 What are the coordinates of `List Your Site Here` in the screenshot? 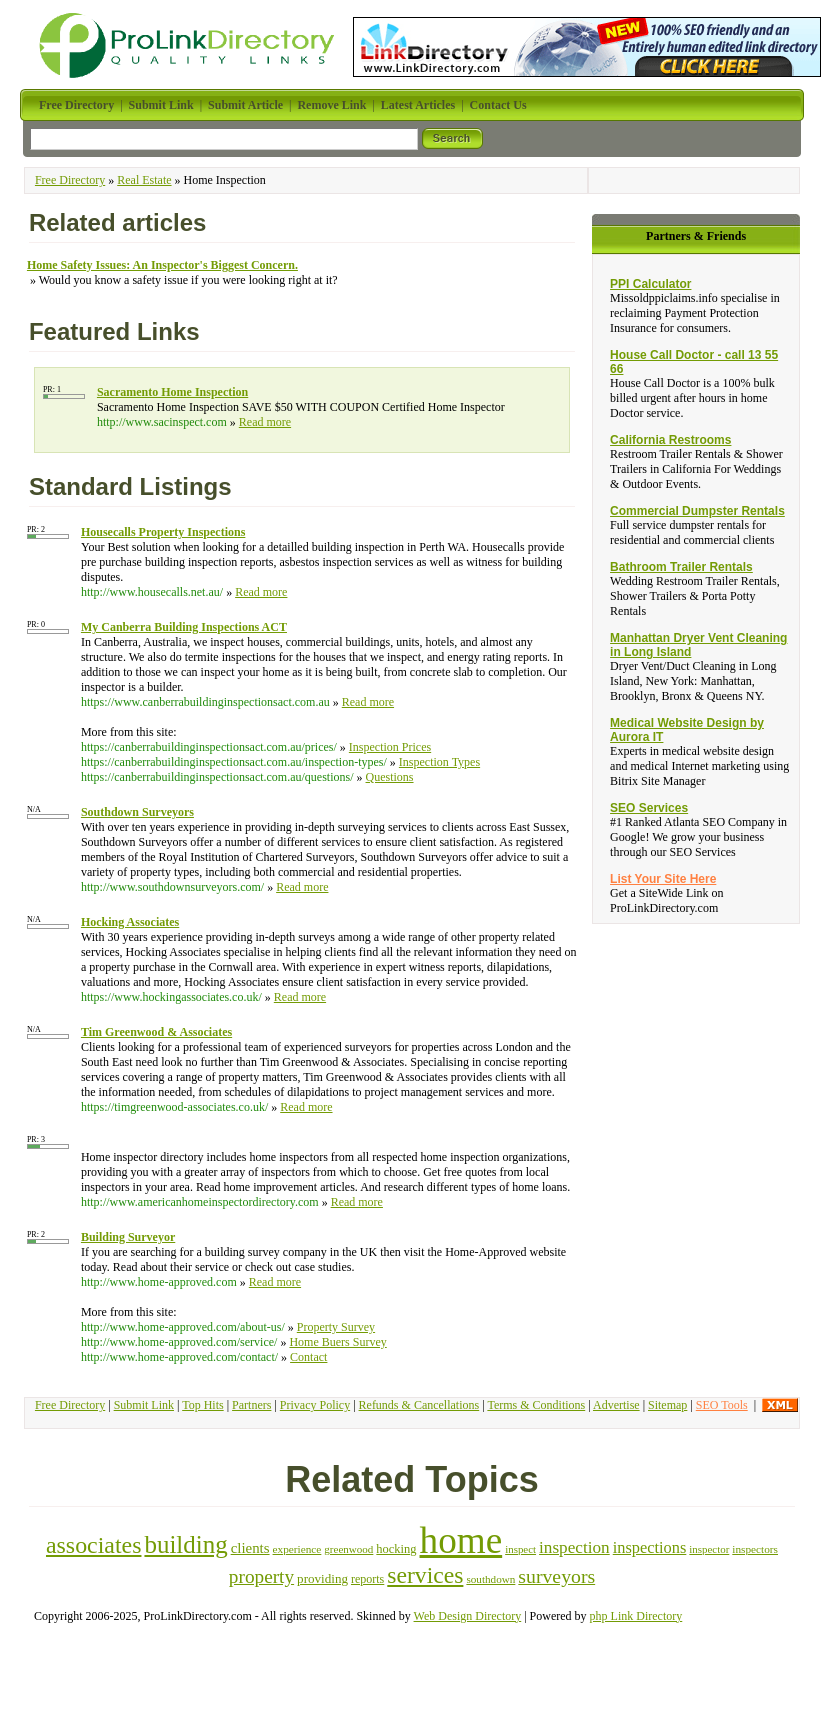 It's located at (663, 879).